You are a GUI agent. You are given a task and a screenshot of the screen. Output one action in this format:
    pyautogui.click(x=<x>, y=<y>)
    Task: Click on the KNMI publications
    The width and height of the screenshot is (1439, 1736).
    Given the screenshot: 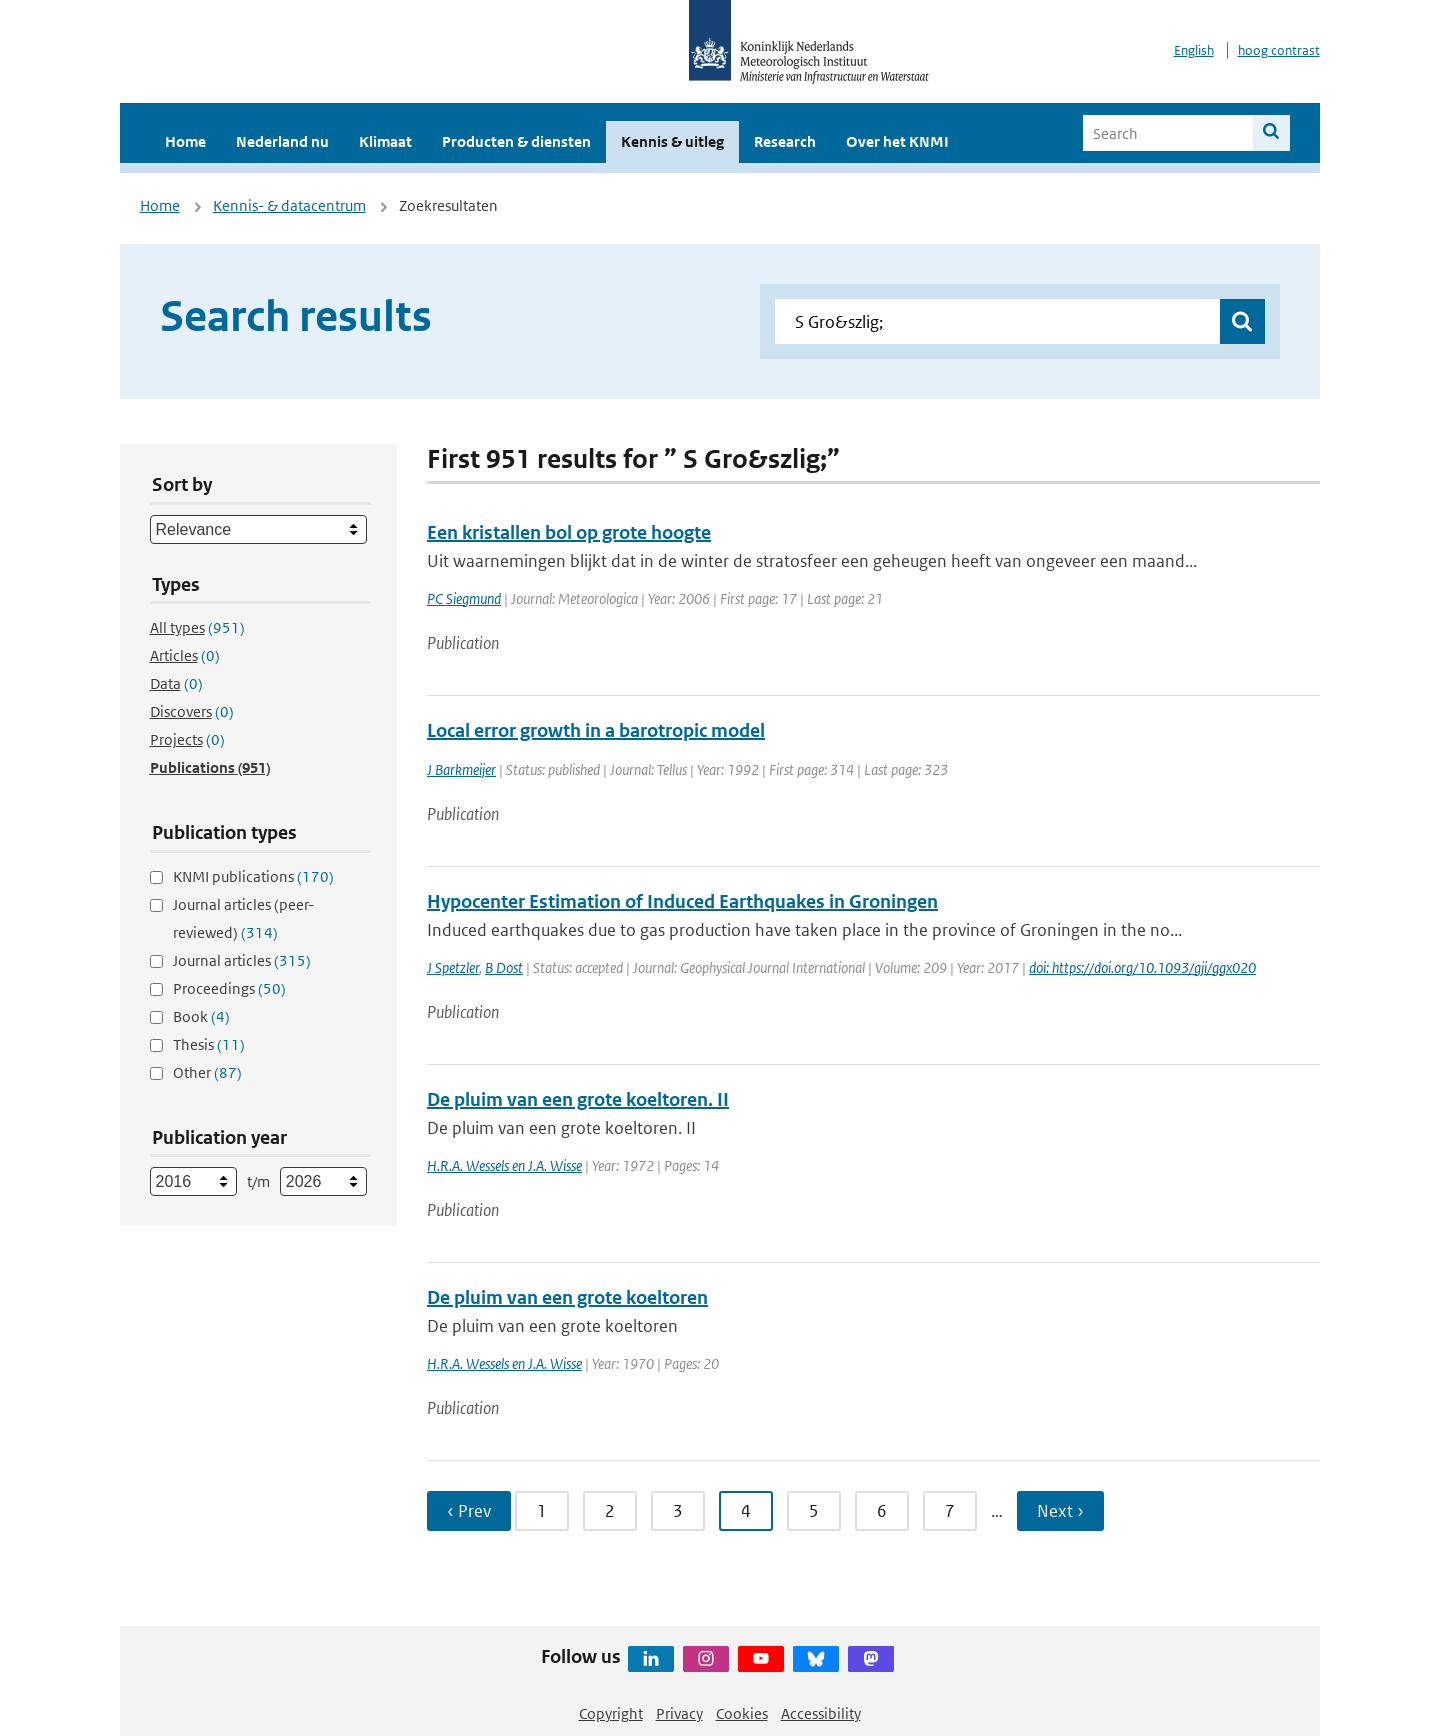 What is the action you would take?
    pyautogui.click(x=253, y=876)
    